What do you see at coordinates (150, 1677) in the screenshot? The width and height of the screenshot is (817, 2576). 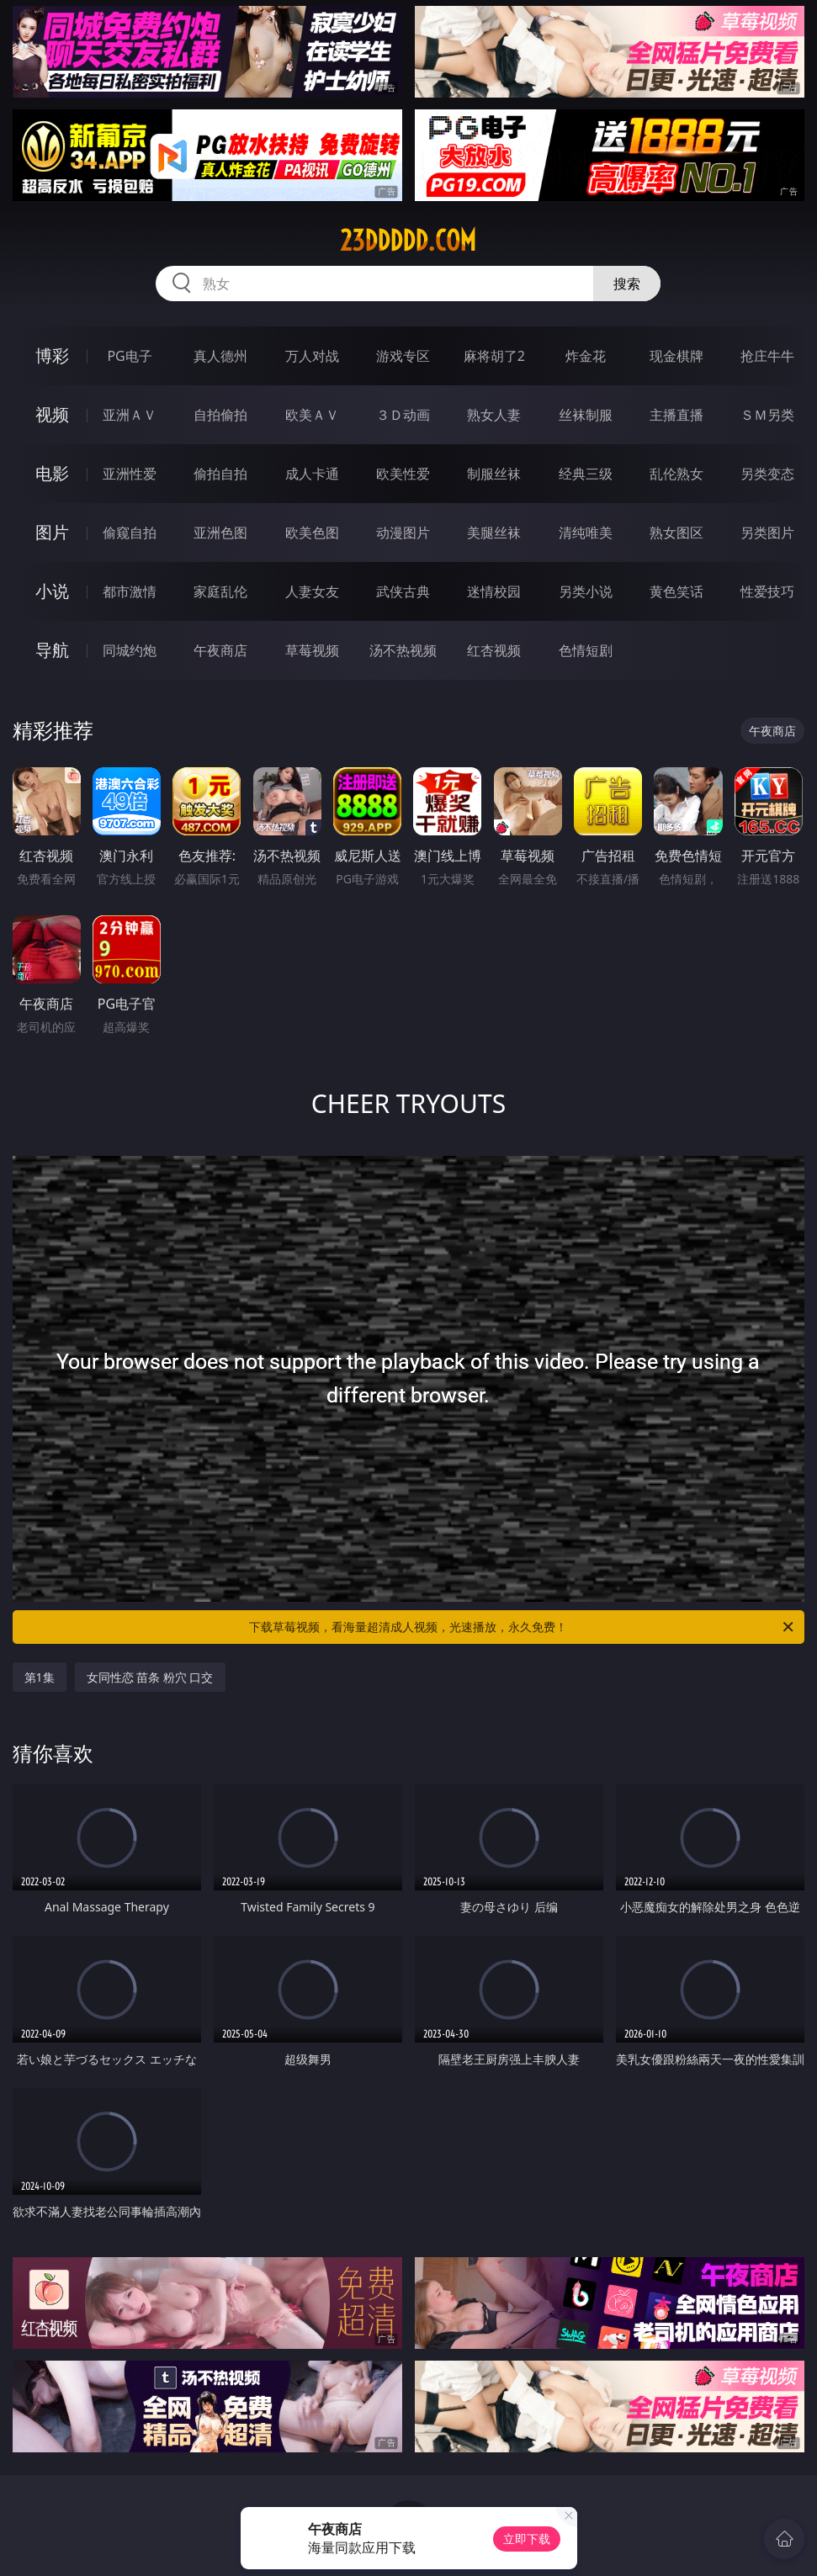 I see `女同性恋 苗条 粉穴 口交` at bounding box center [150, 1677].